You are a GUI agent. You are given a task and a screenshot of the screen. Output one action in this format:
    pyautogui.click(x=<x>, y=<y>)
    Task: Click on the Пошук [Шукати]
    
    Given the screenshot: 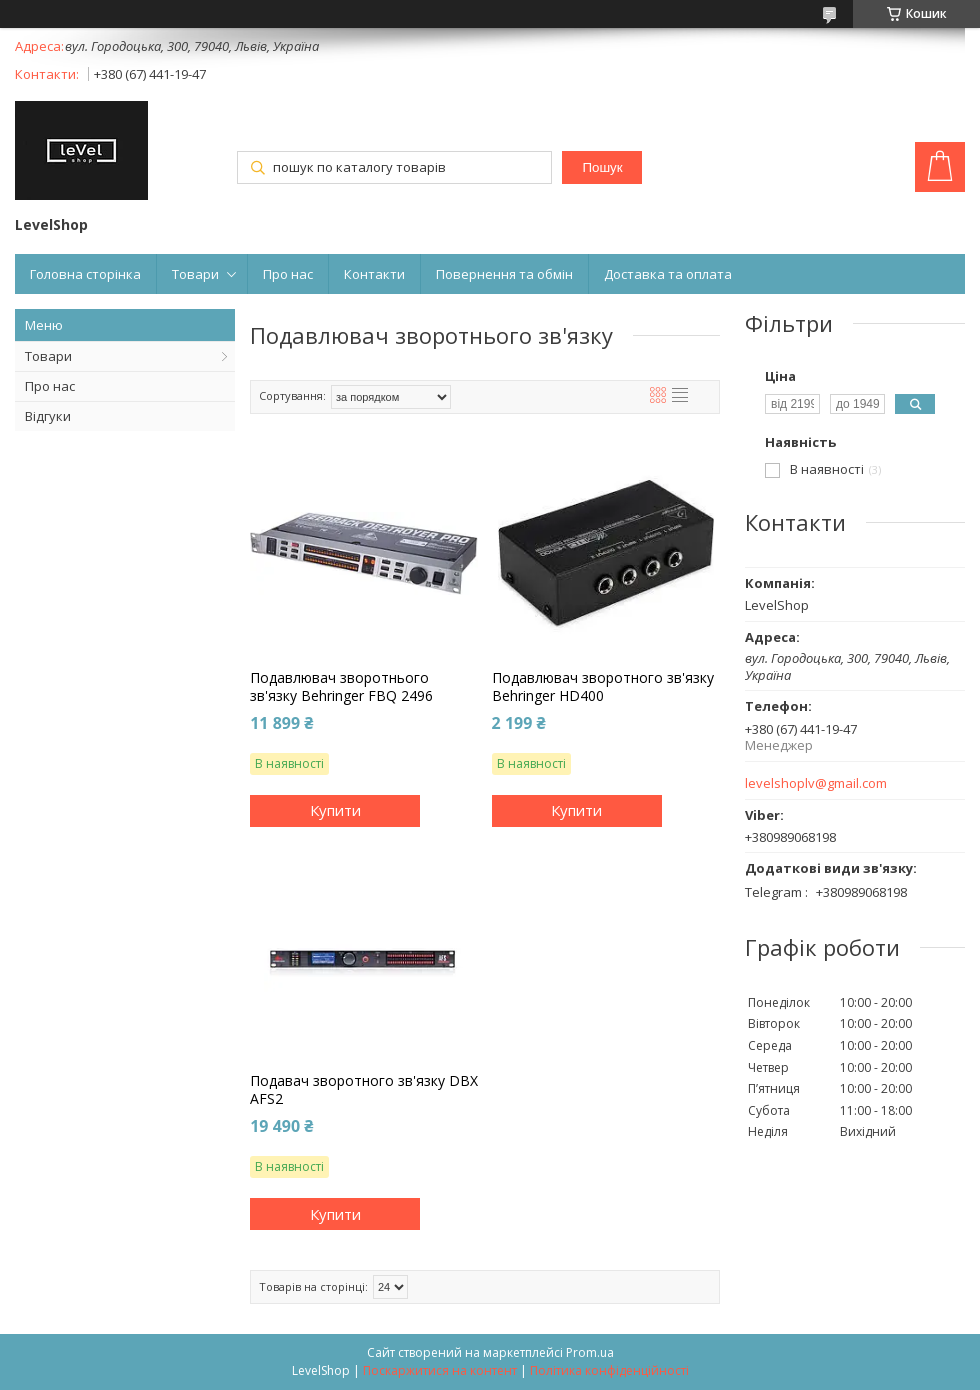 What is the action you would take?
    pyautogui.click(x=602, y=167)
    